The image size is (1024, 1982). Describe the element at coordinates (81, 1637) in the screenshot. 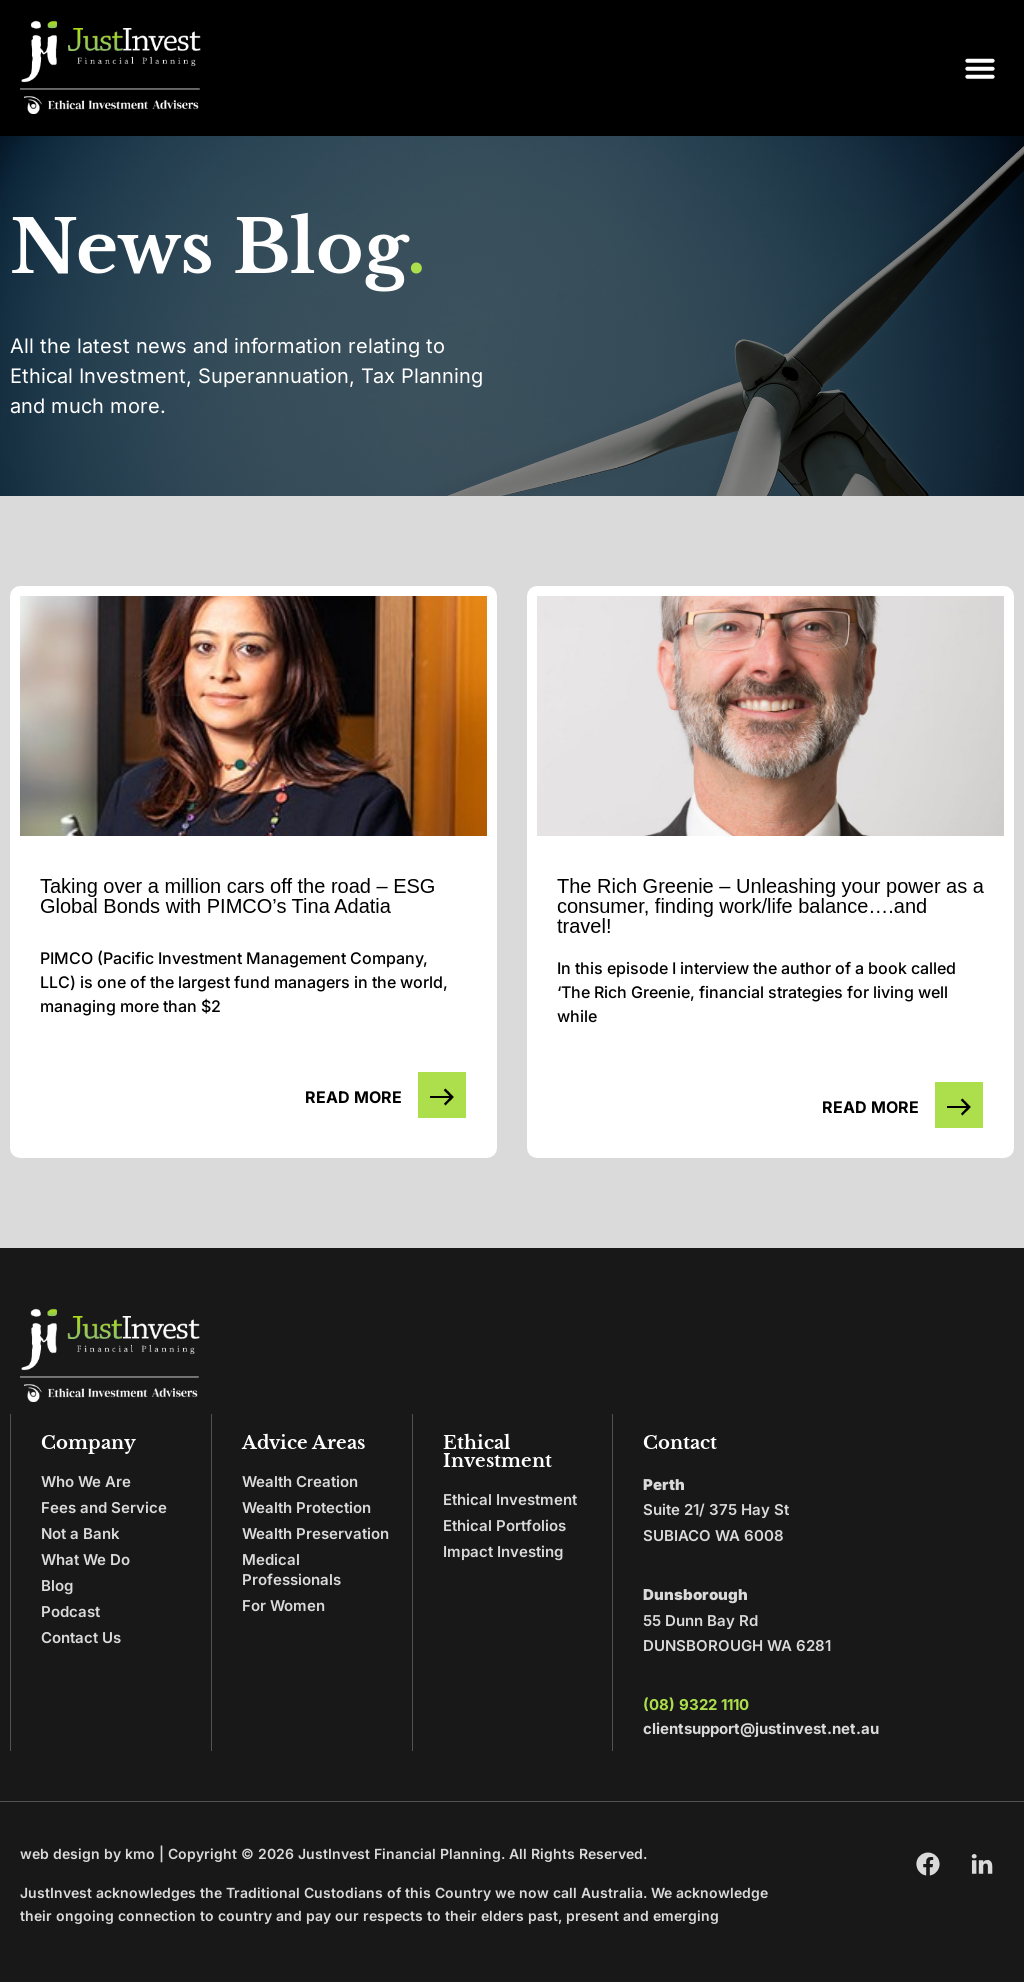

I see `Contact Us` at that location.